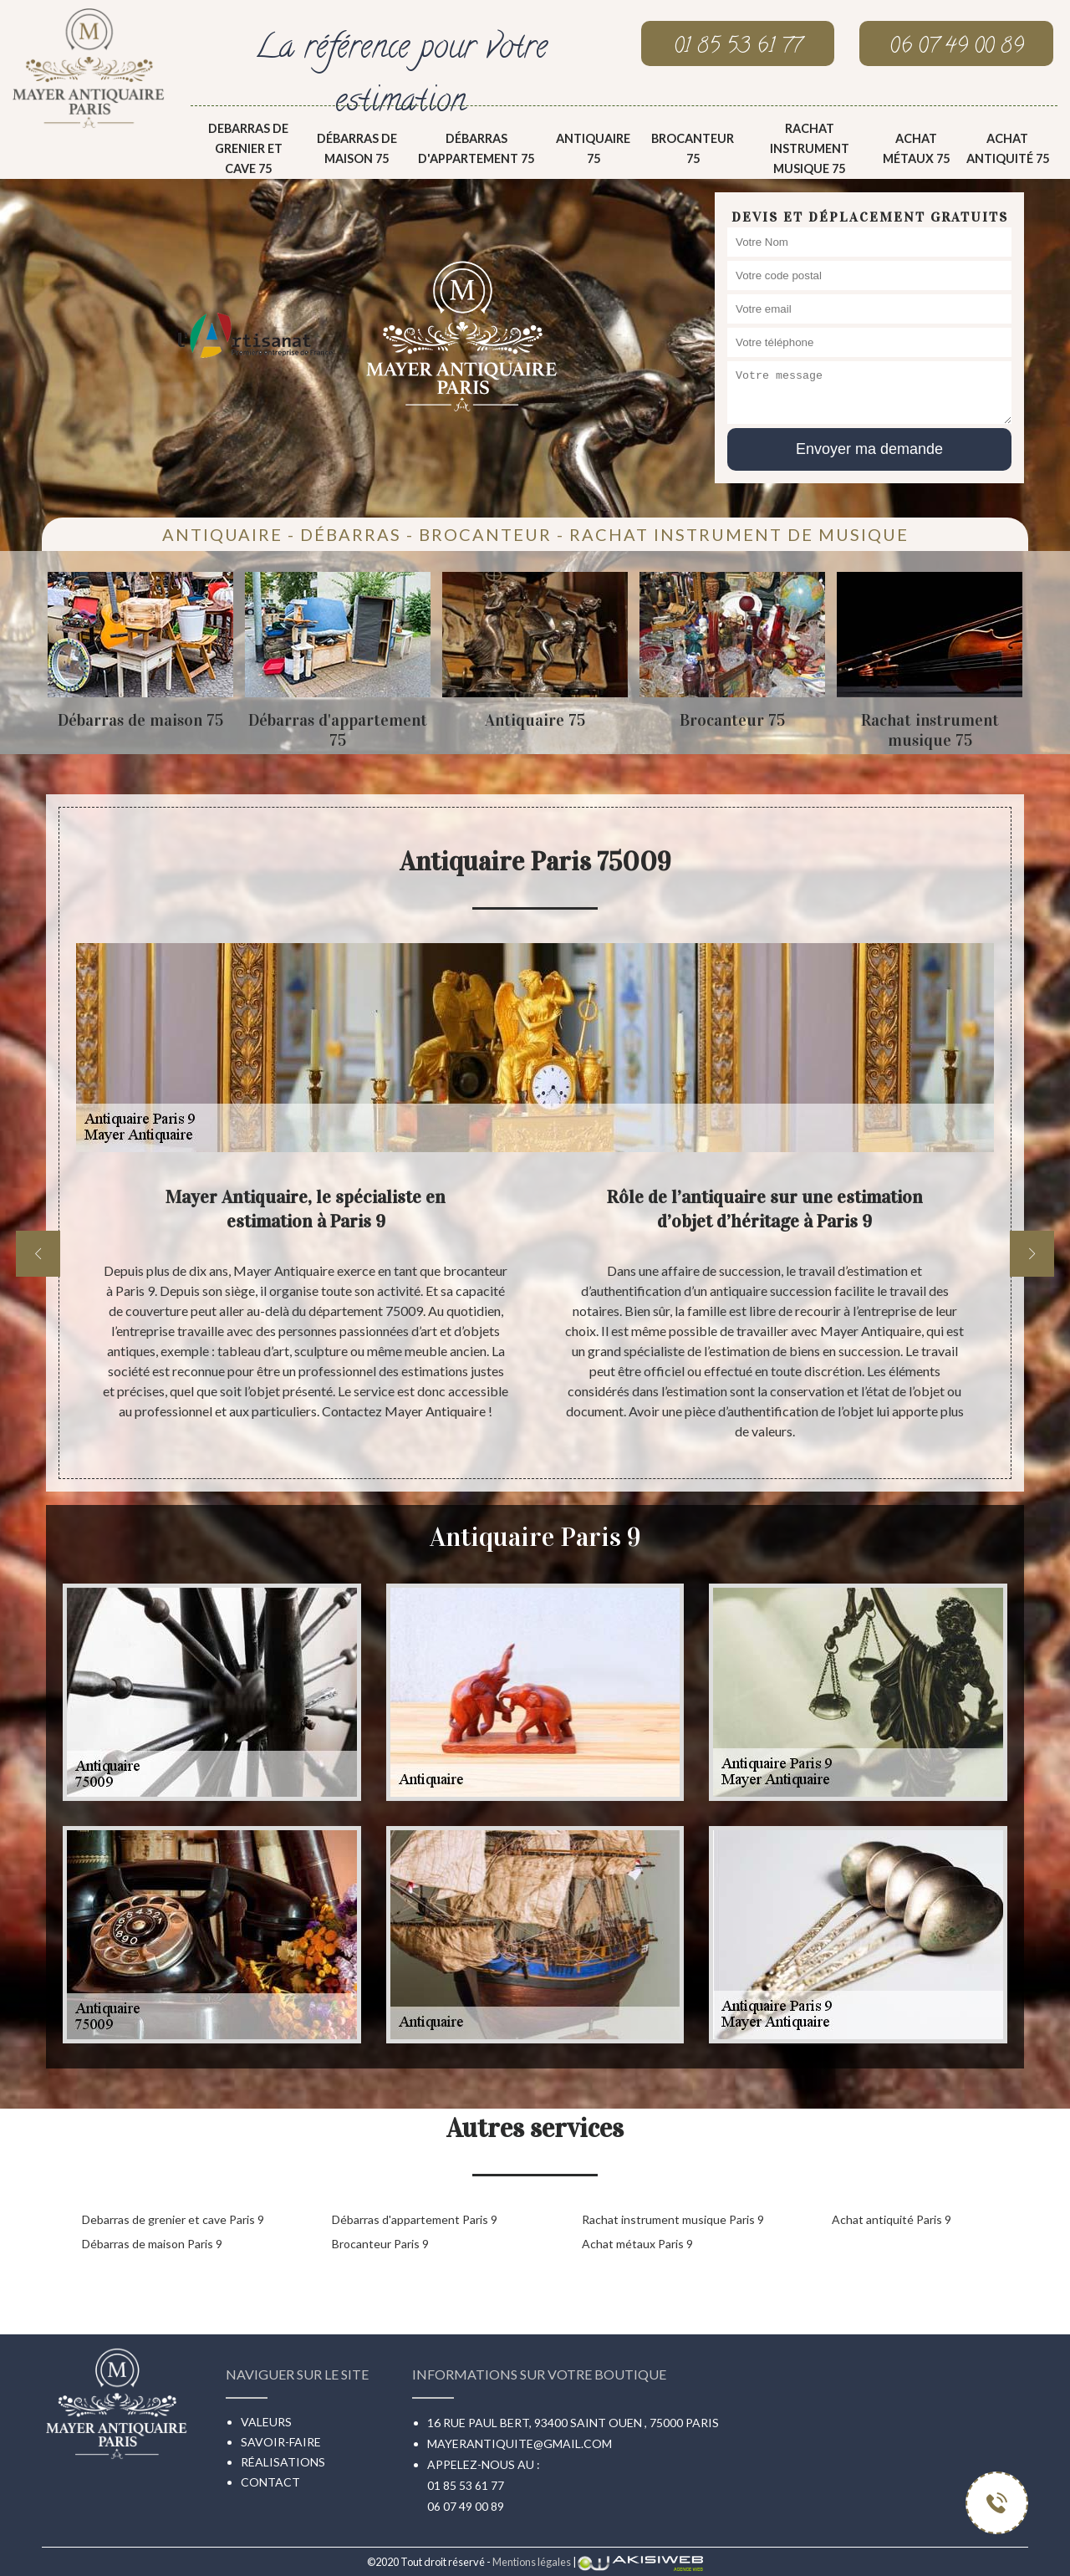 Image resolution: width=1070 pixels, height=2576 pixels. Describe the element at coordinates (152, 2244) in the screenshot. I see `Débarras de maison Paris 9` at that location.